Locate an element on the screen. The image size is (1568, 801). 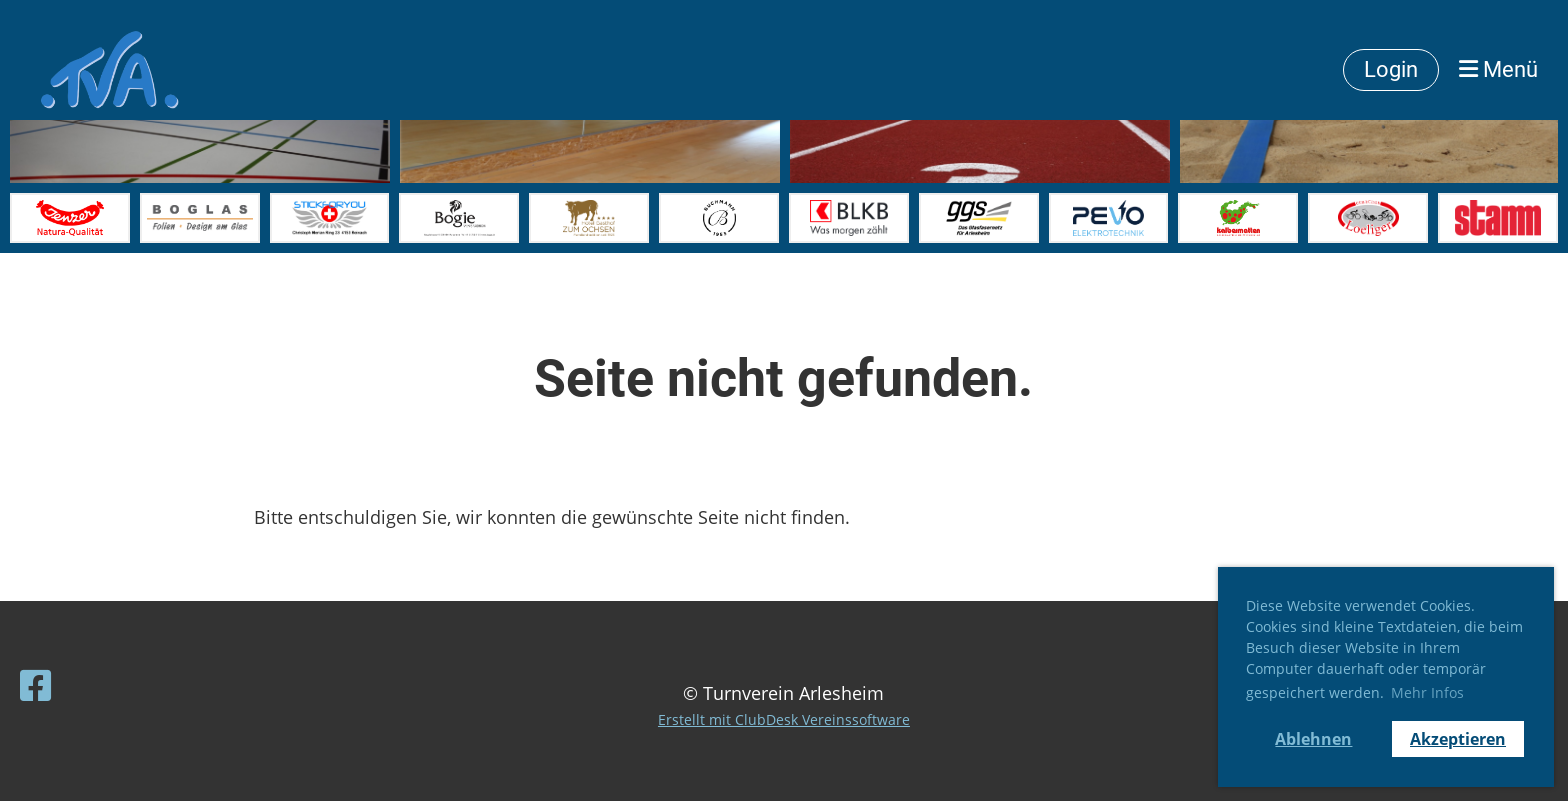
Mehr Infos [button] is located at coordinates (1427, 692).